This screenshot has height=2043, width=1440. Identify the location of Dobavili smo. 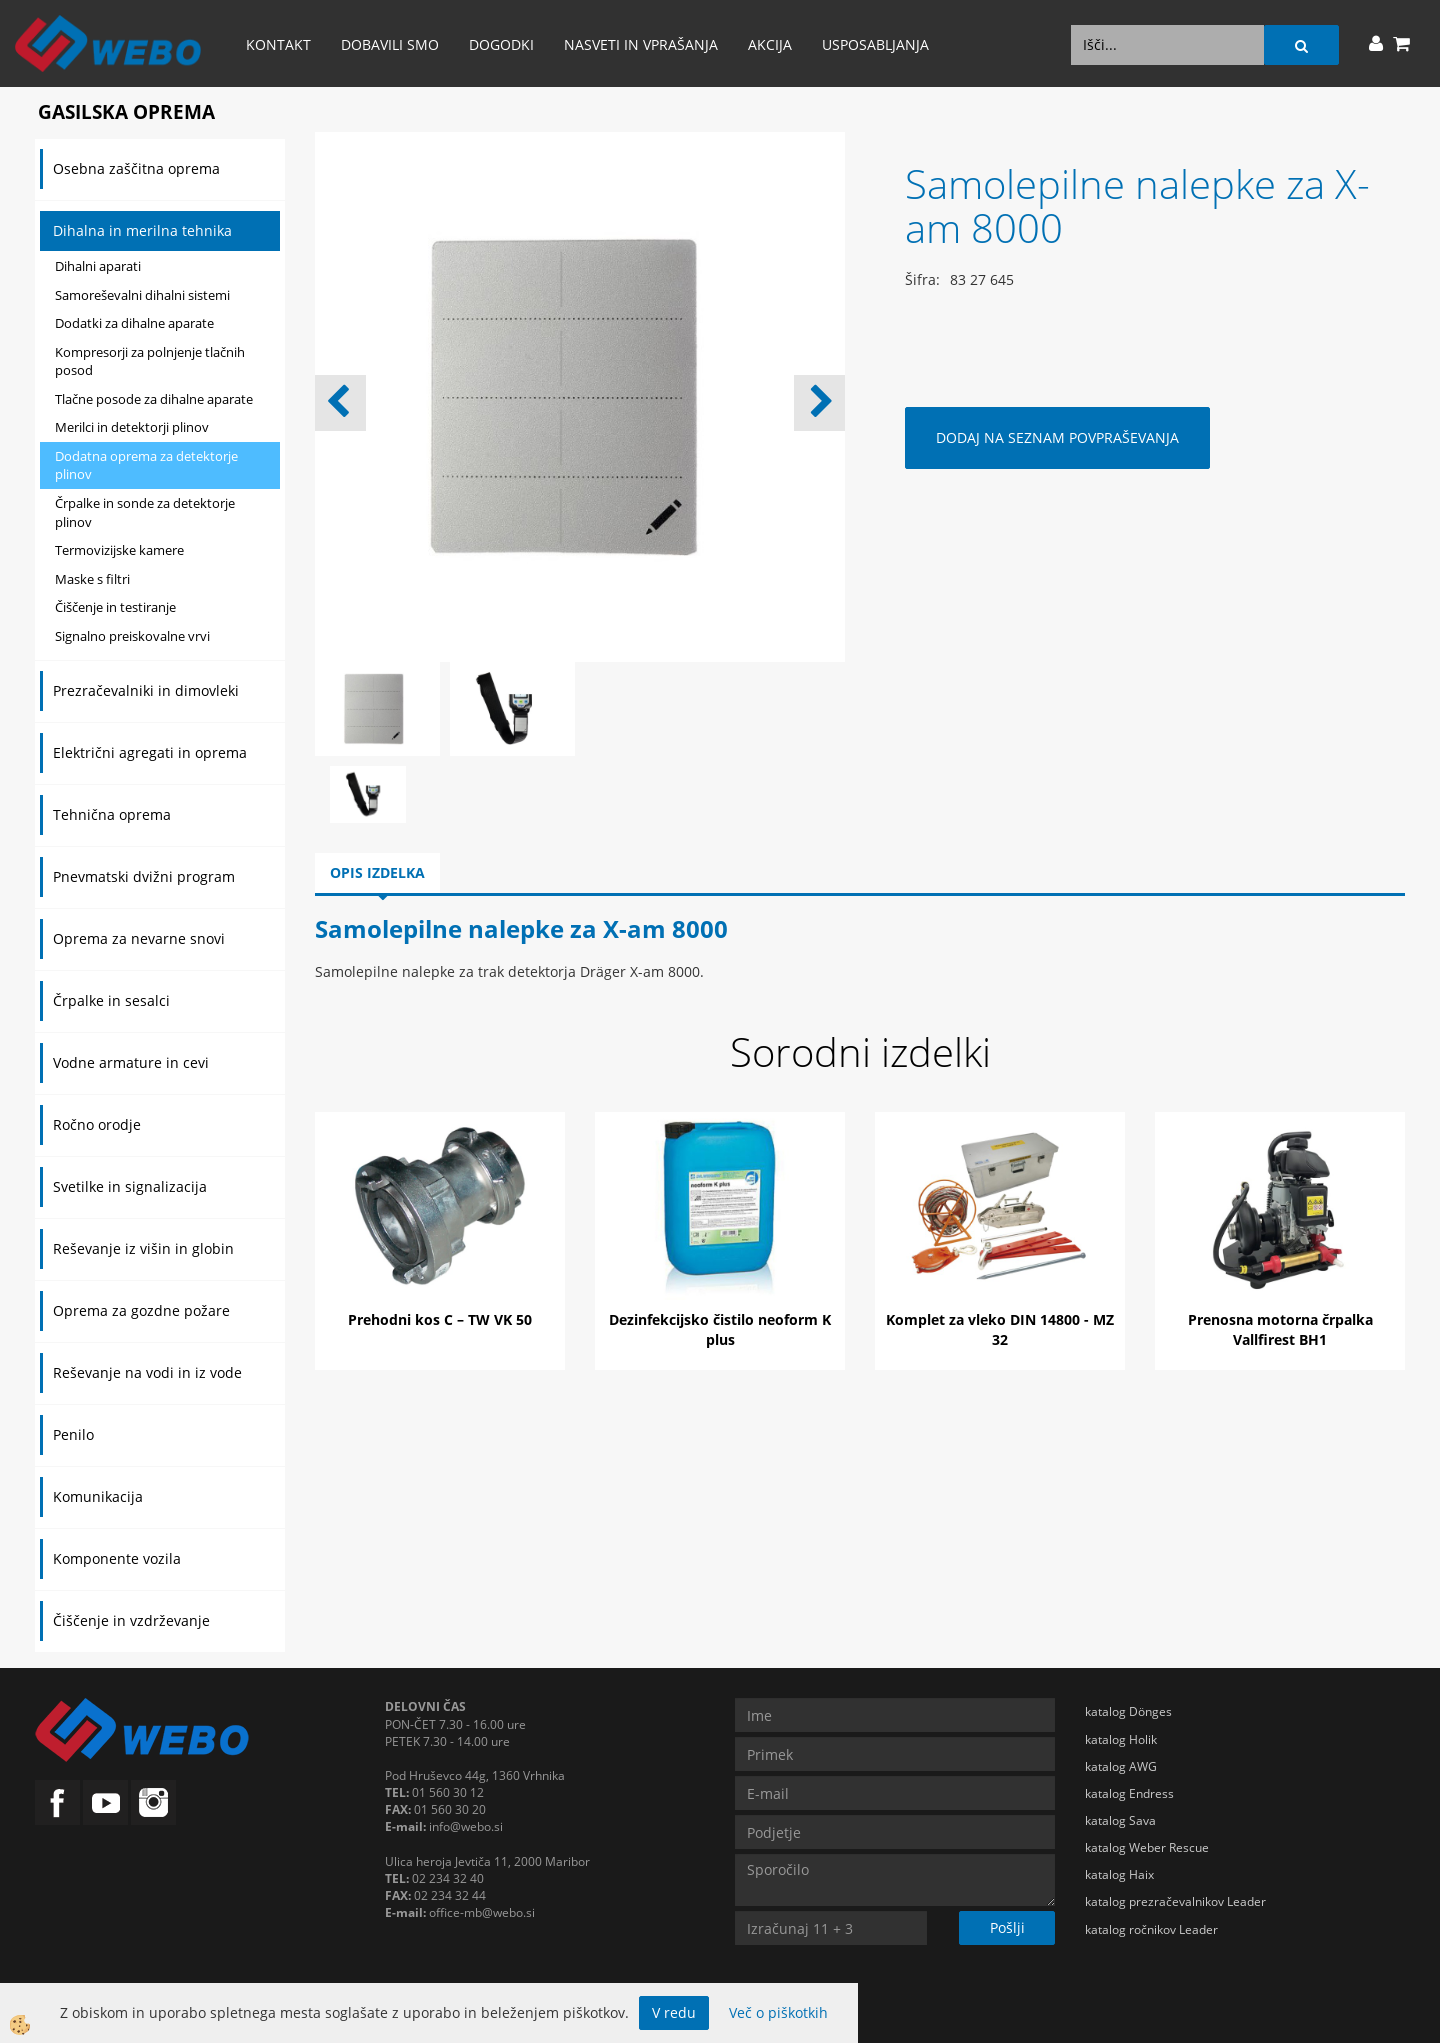
(390, 44).